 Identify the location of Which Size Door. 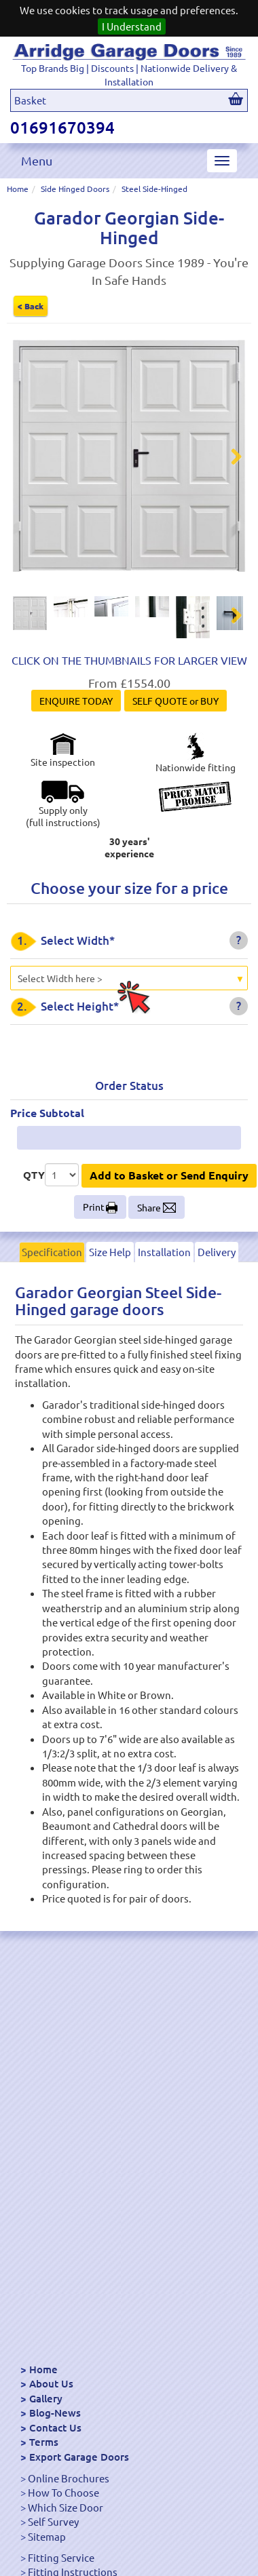
(65, 2507).